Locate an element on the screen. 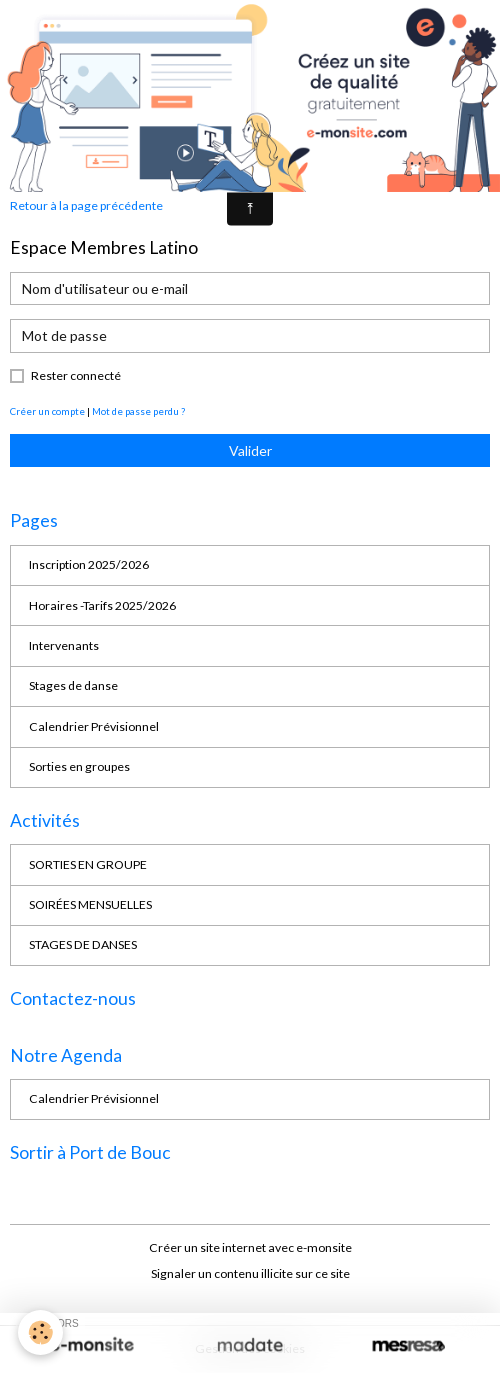 This screenshot has width=500, height=1373. SOIRÉES MENSUELLES is located at coordinates (90, 904).